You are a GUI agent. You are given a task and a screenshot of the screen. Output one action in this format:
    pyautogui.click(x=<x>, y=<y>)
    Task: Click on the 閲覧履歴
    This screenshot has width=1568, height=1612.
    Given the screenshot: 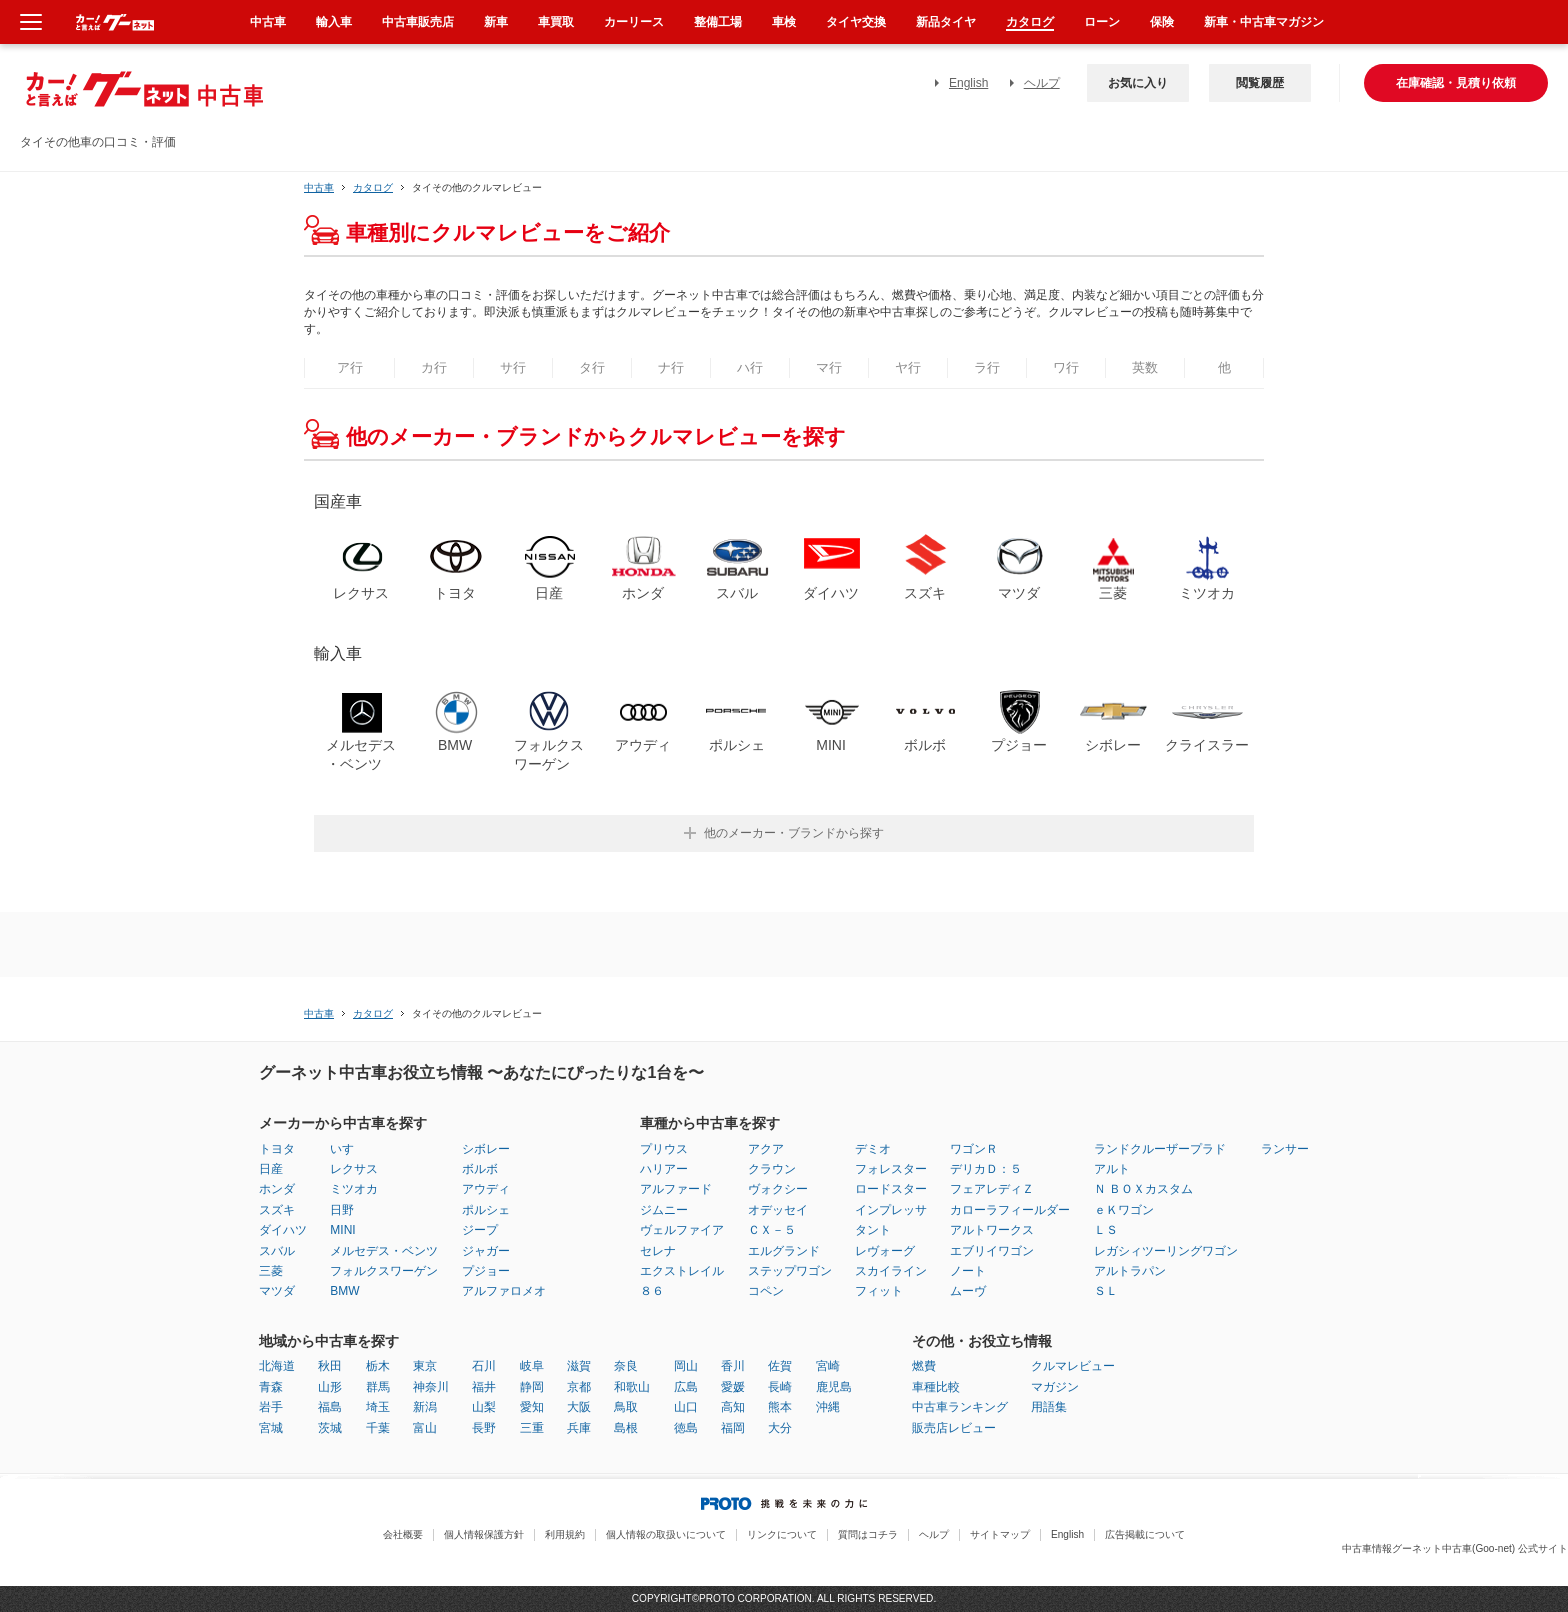 What is the action you would take?
    pyautogui.click(x=1260, y=83)
    